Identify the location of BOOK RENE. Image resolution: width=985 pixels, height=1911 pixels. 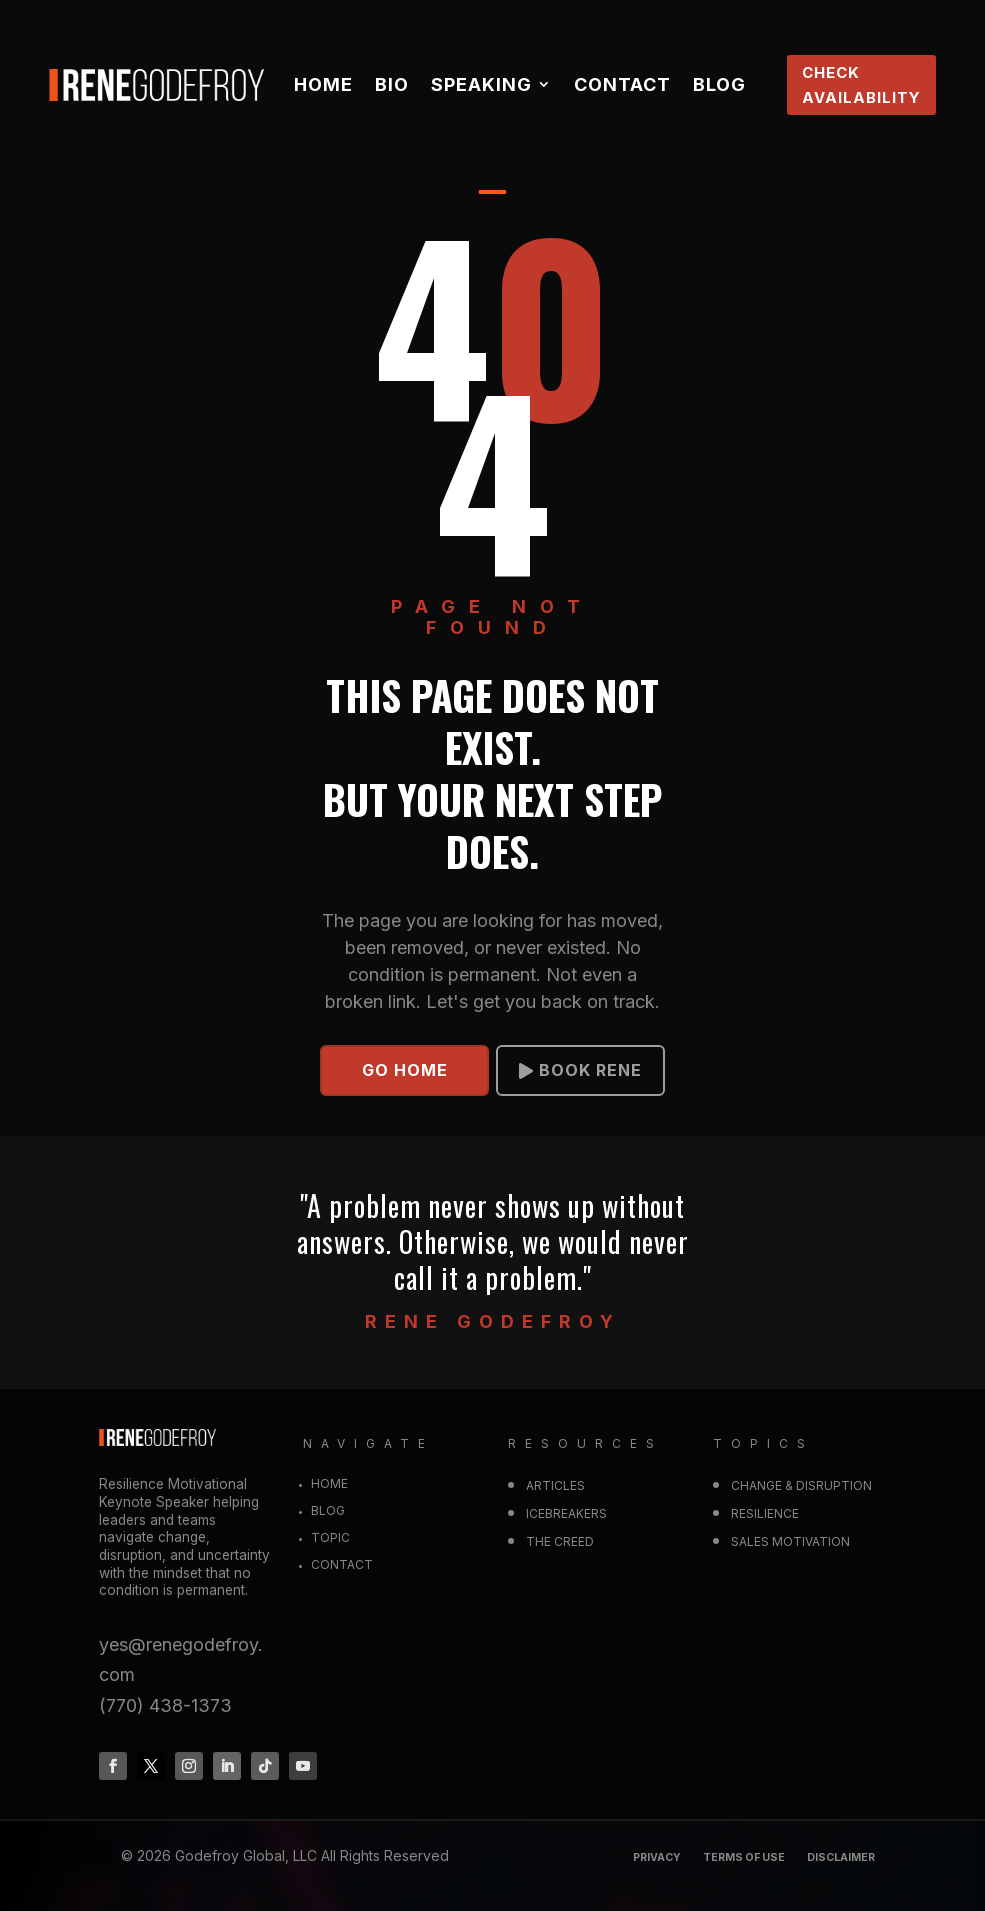
(590, 1070).